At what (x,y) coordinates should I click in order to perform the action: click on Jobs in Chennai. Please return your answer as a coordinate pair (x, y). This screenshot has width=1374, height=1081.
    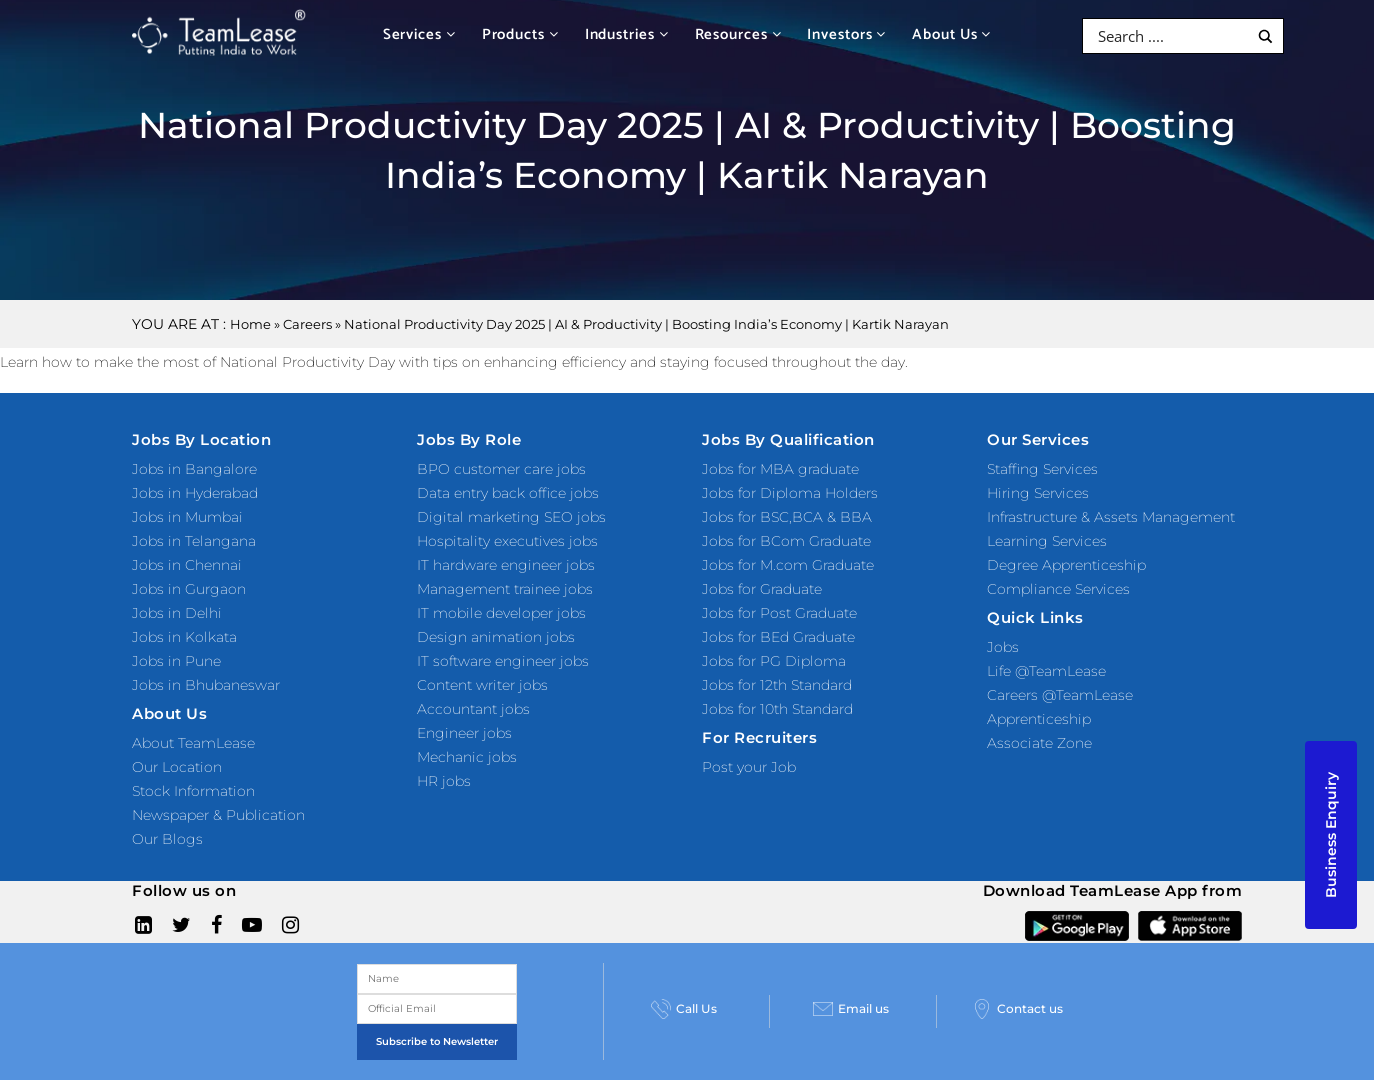
    Looking at the image, I should click on (187, 565).